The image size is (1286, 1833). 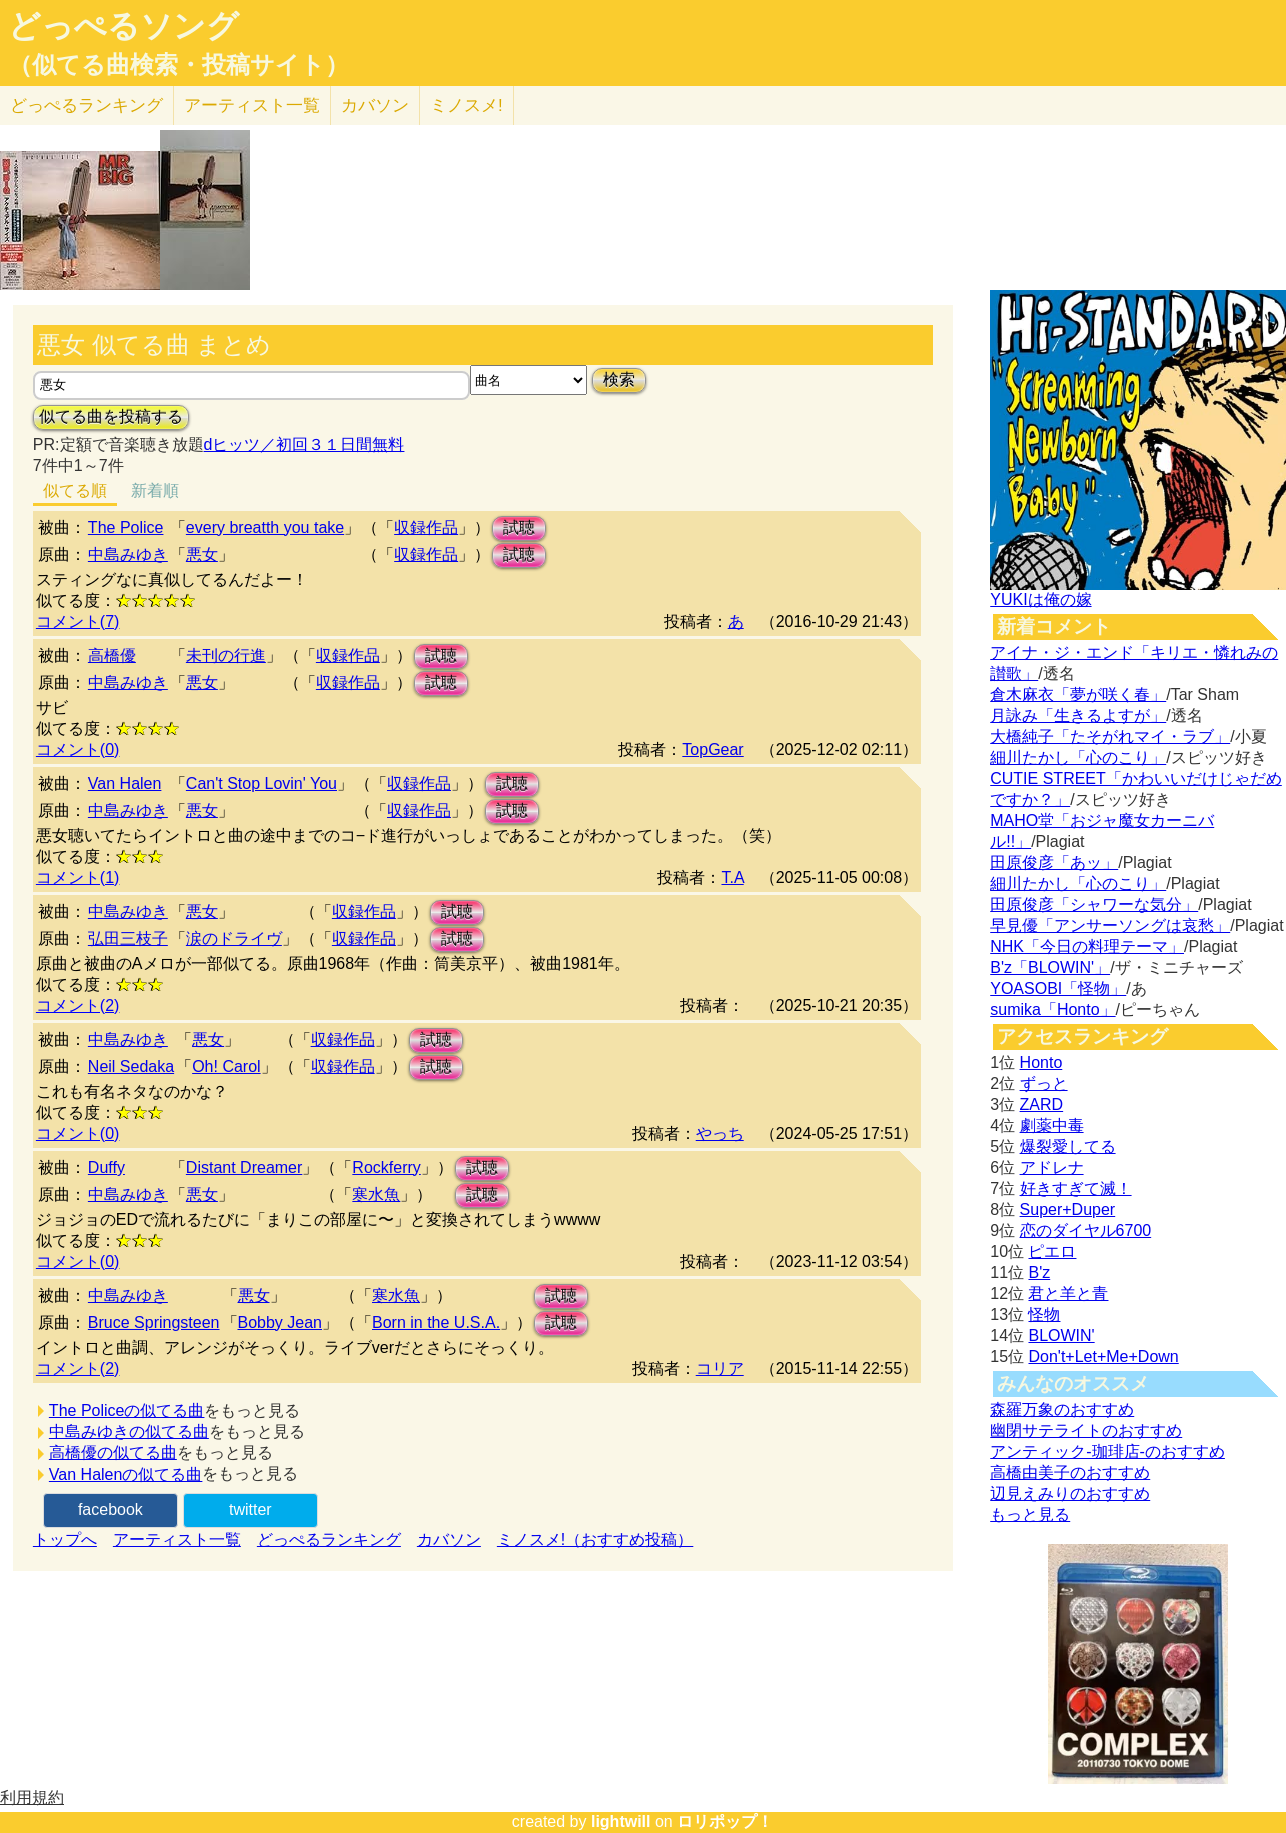 What do you see at coordinates (1110, 925) in the screenshot?
I see `早見優「アンサーソングは哀愁」` at bounding box center [1110, 925].